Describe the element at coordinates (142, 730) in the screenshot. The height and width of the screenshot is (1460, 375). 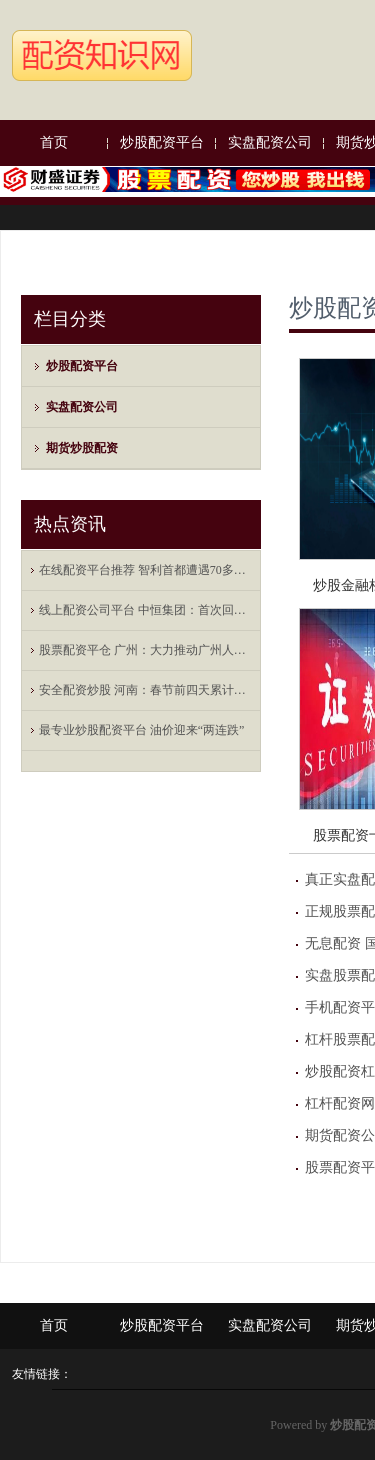
I see `最专业炒股配资平台 油价迎来“两连跌”` at that location.